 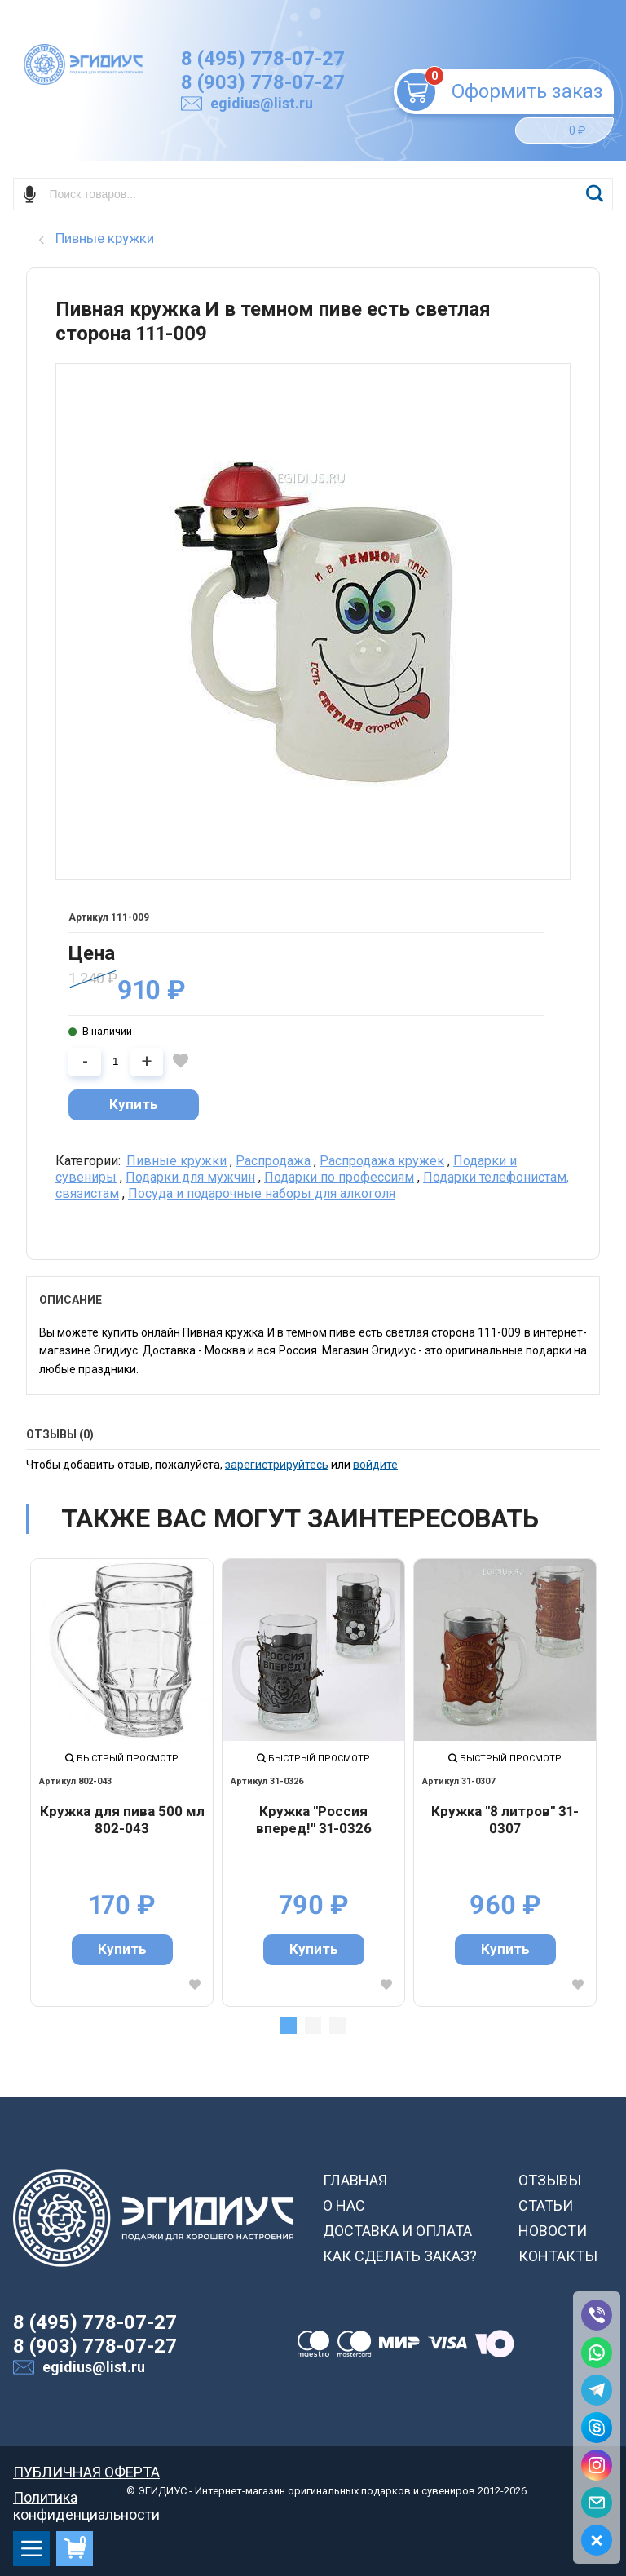 What do you see at coordinates (288, 2025) in the screenshot?
I see `1 [tab]` at bounding box center [288, 2025].